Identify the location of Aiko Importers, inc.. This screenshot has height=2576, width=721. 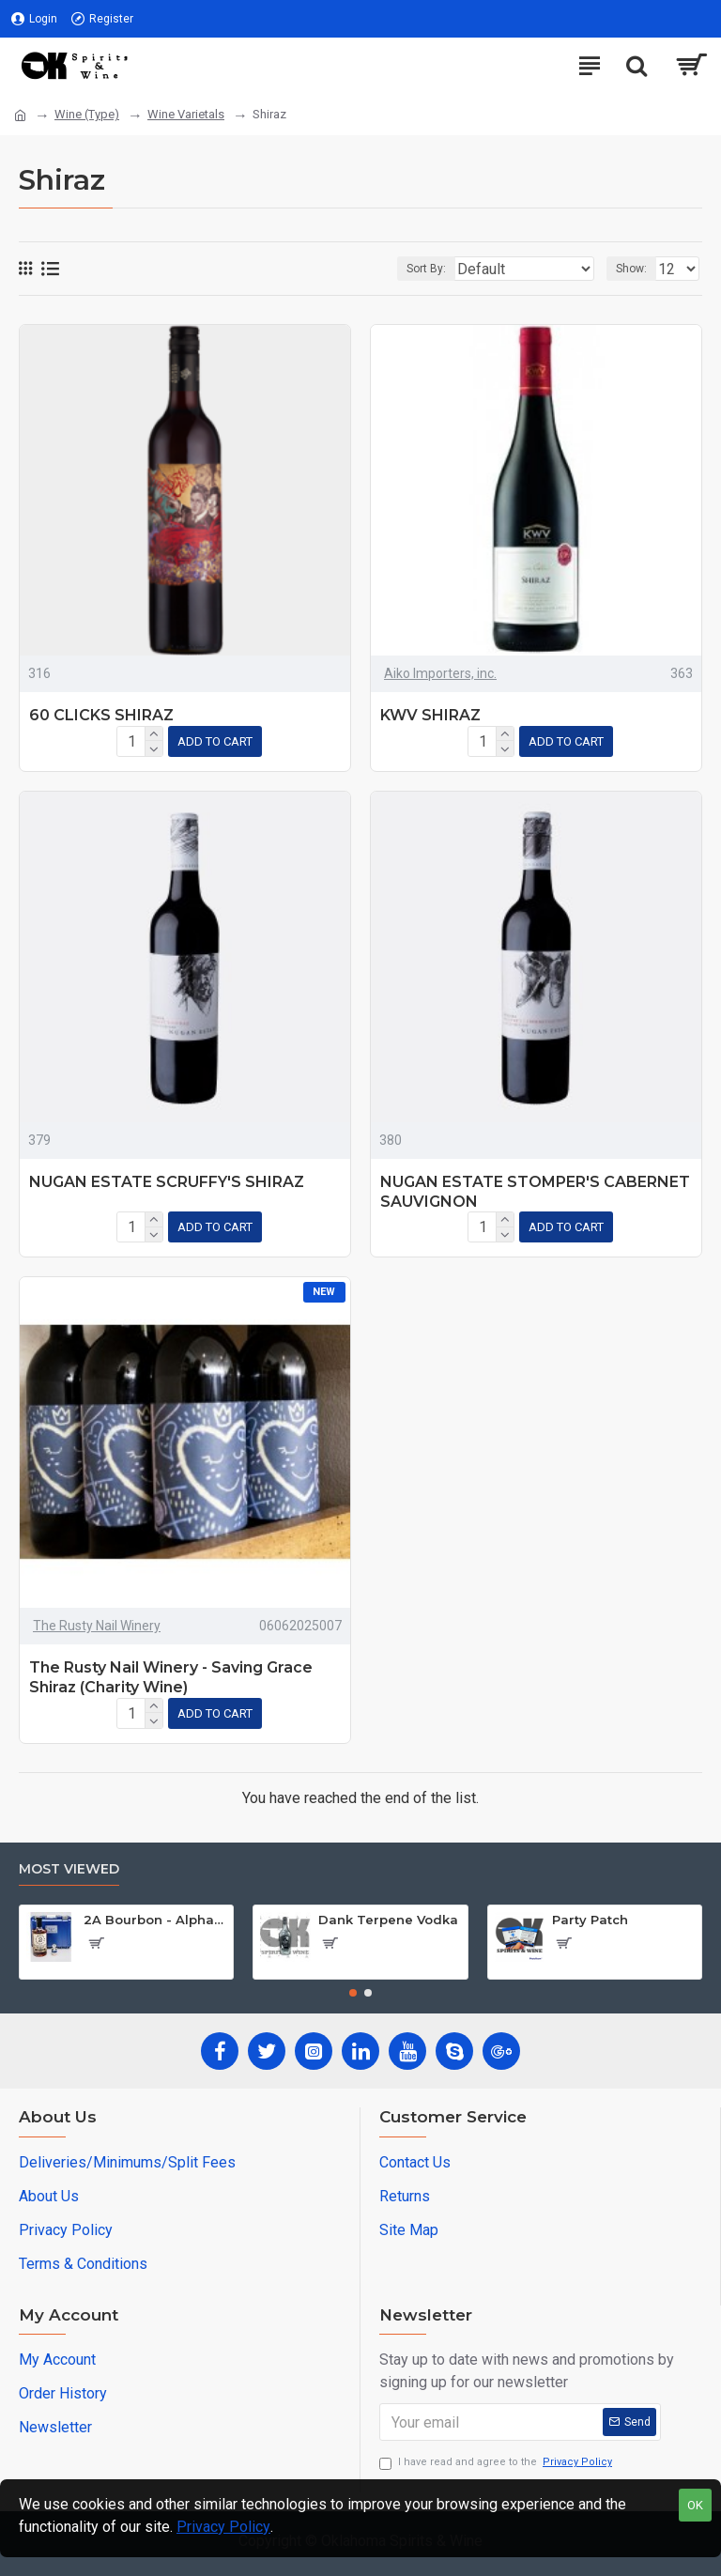
(440, 673).